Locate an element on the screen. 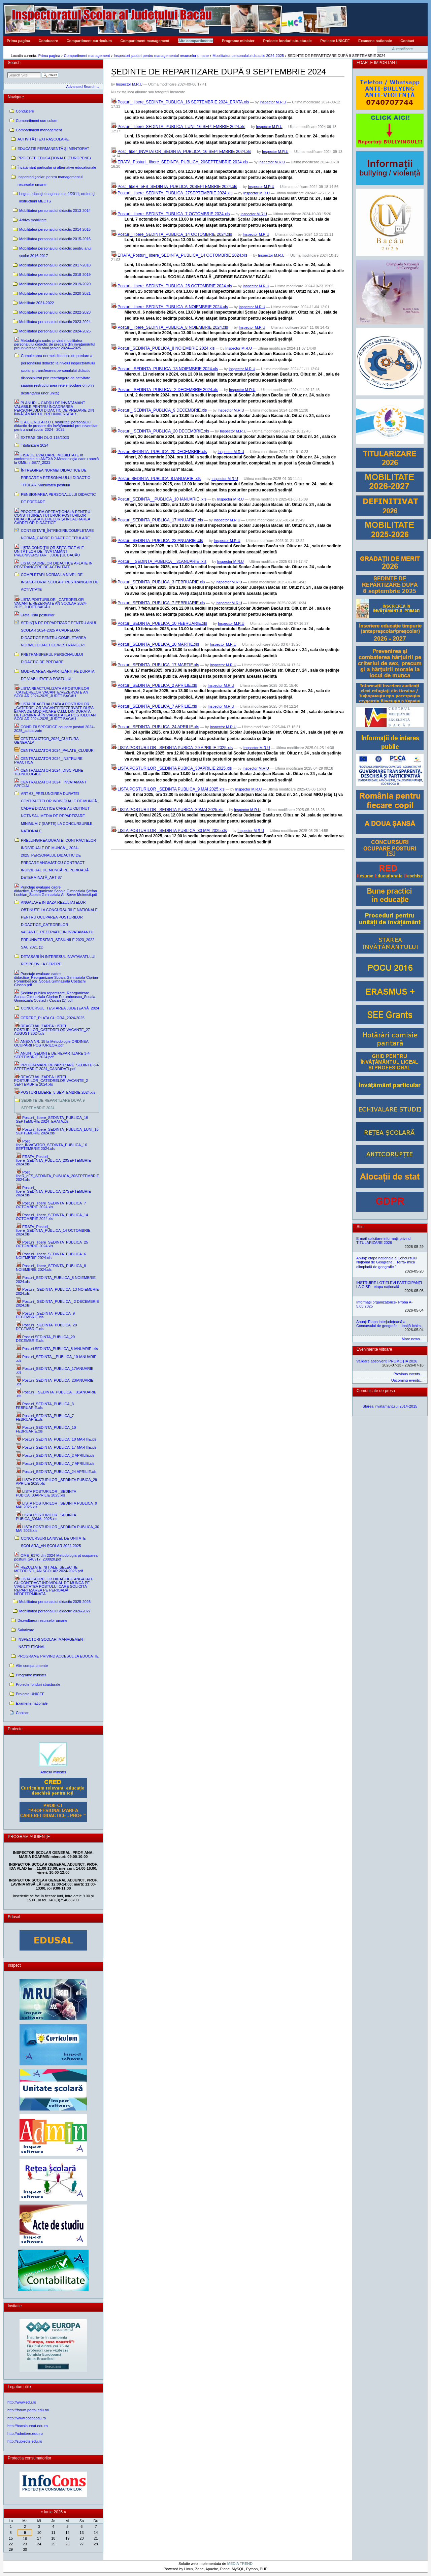 The width and height of the screenshot is (431, 2576). Navigare is located at coordinates (16, 97).